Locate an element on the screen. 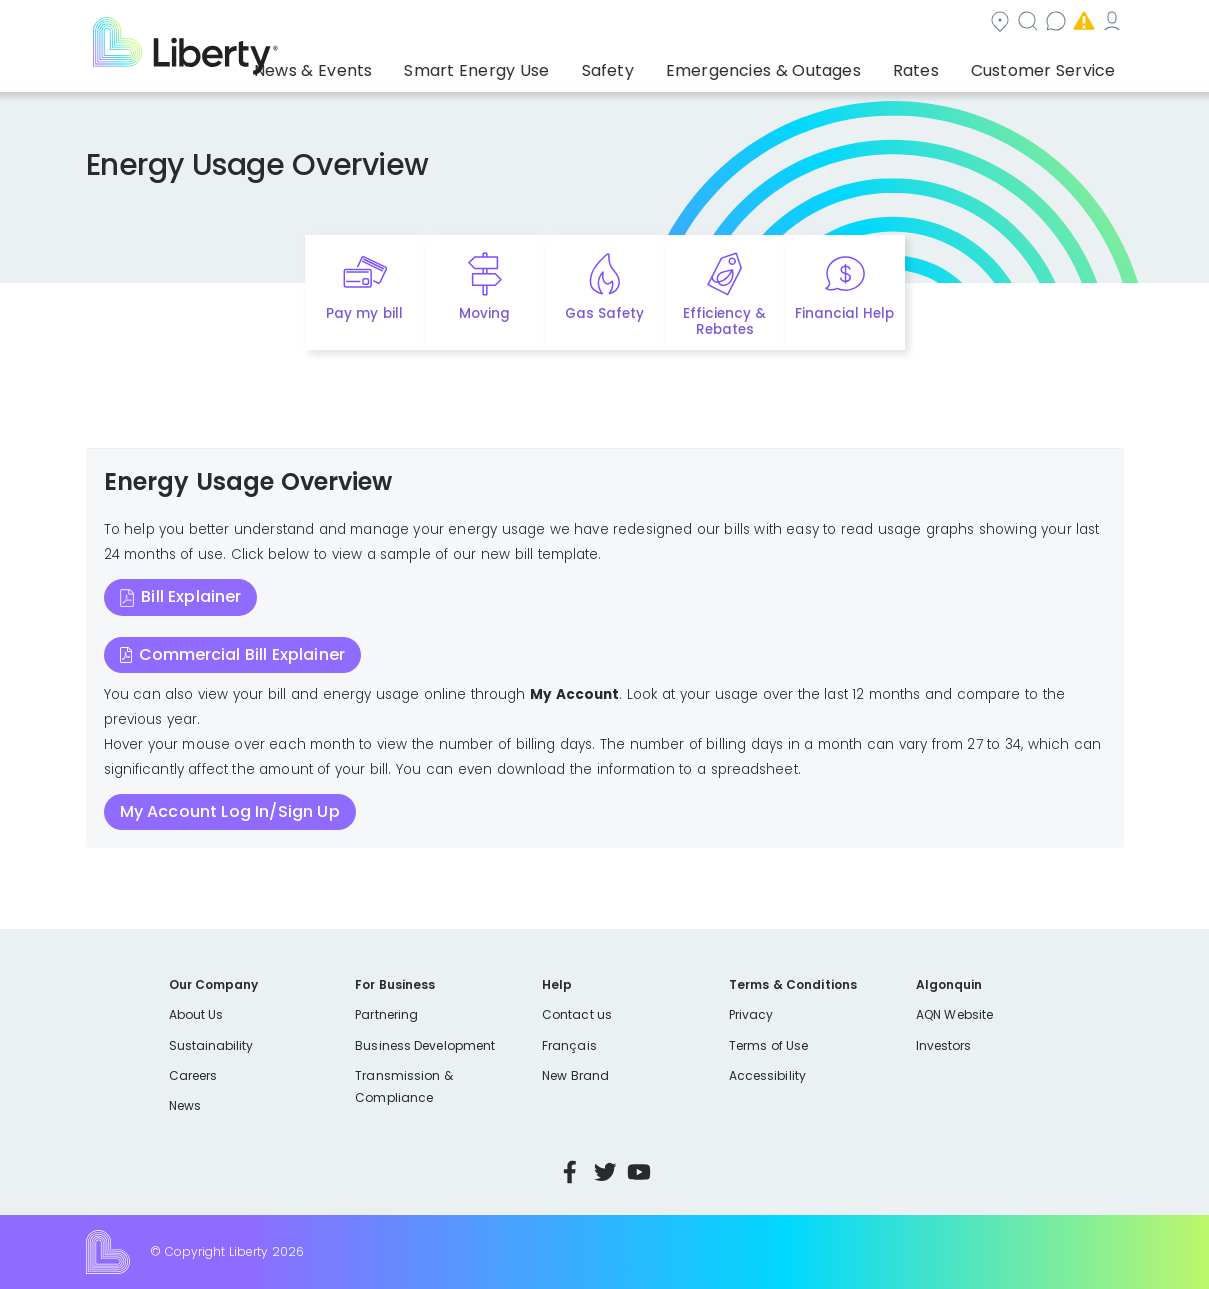  Privacy is located at coordinates (751, 1014).